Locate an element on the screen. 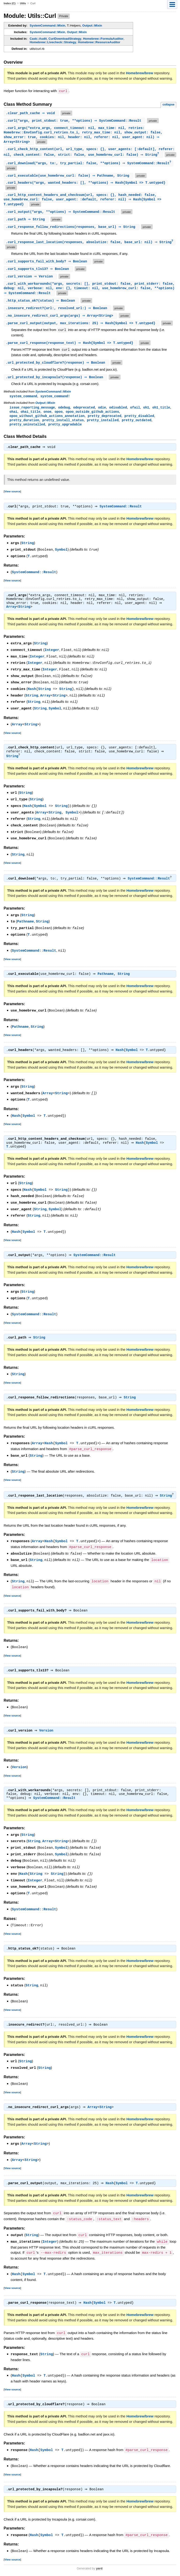 This screenshot has height=2576, width=180. .(*args, wanted_headers: [], **options) ⇒ Hash{Symbol => T.untyped} is located at coordinates (86, 188).